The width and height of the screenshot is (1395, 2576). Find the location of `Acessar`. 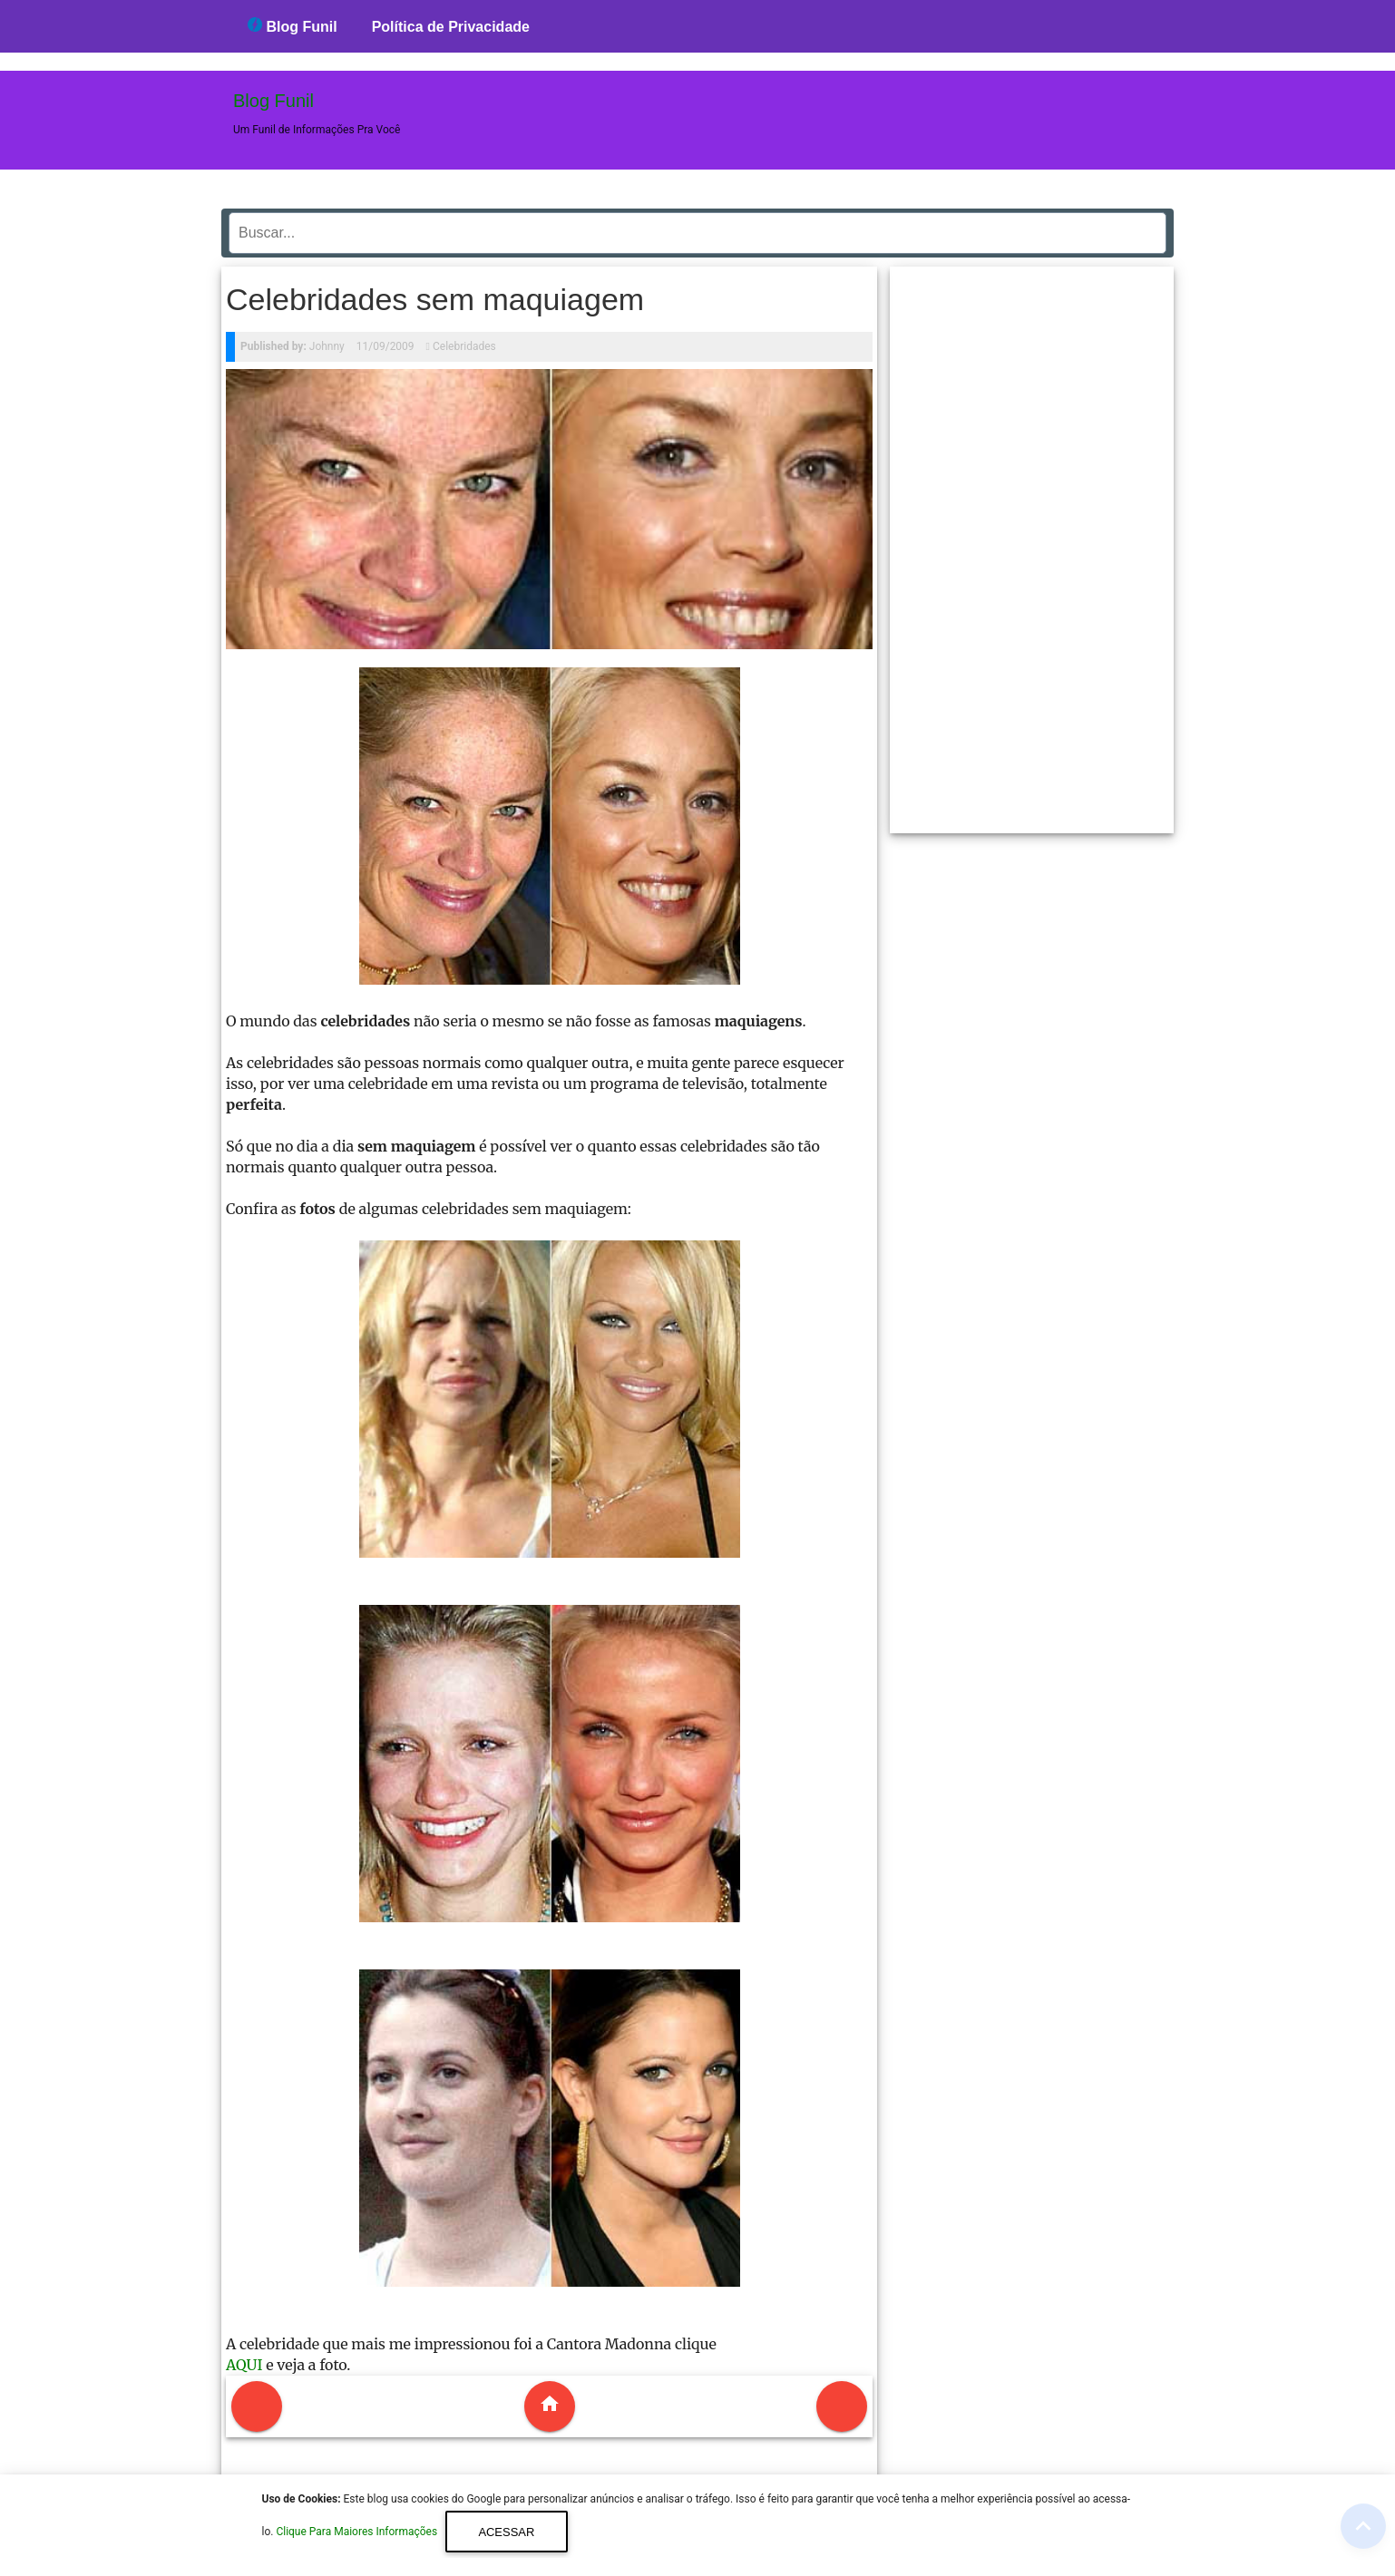

Acessar is located at coordinates (506, 2532).